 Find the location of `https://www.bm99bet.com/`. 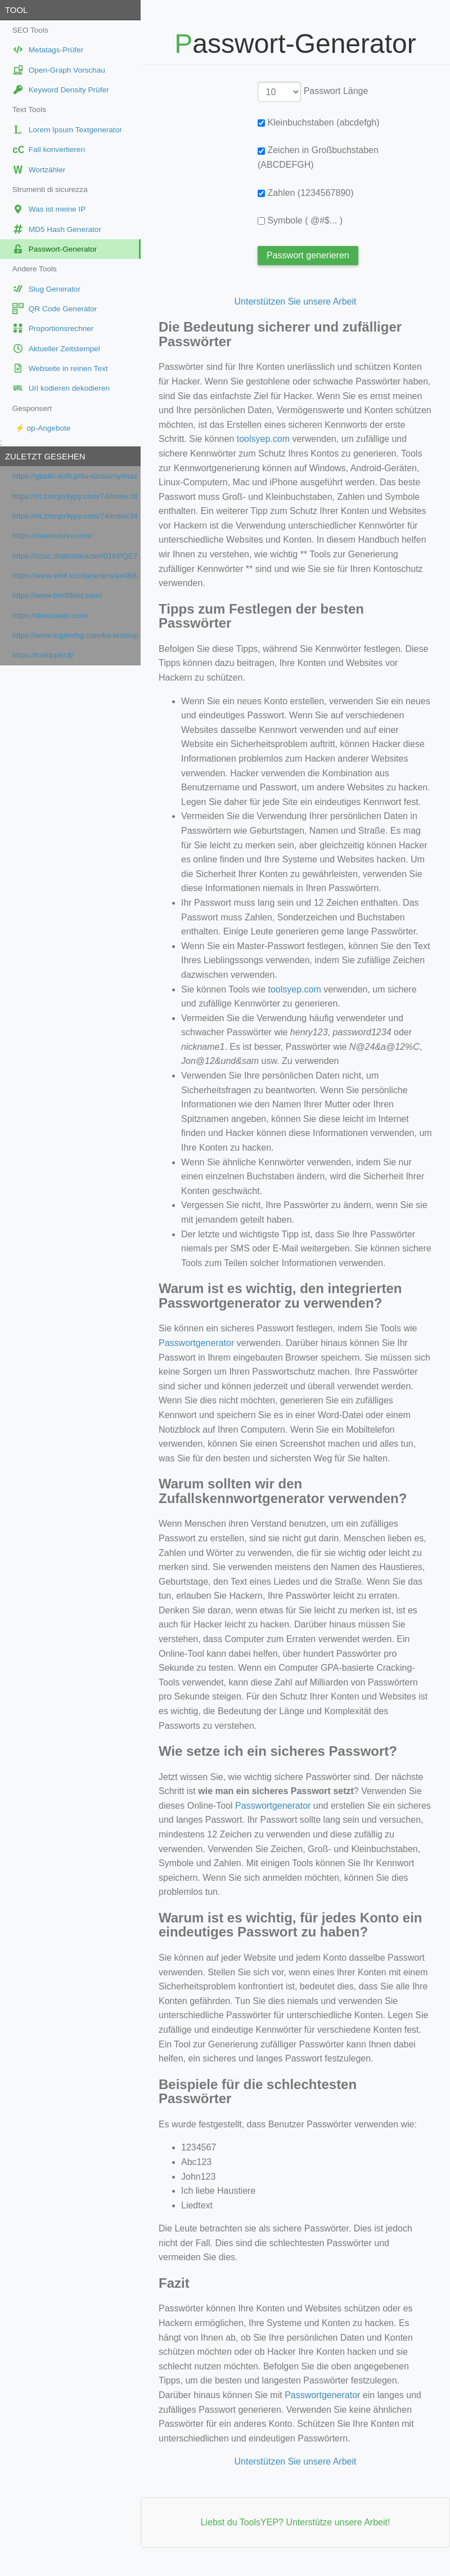

https://www.bm99bet.com/ is located at coordinates (57, 595).